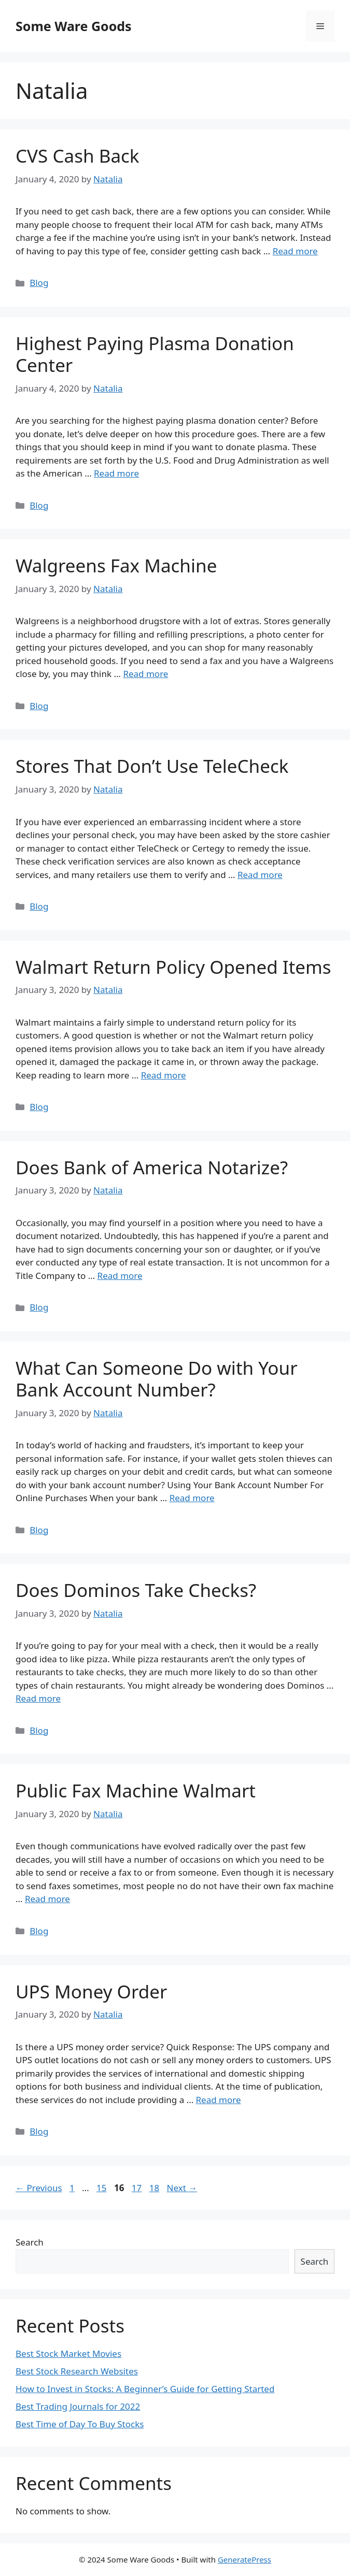 This screenshot has height=2576, width=350. Describe the element at coordinates (145, 674) in the screenshot. I see `Read more [More on Walgreens Fax Machine]` at that location.